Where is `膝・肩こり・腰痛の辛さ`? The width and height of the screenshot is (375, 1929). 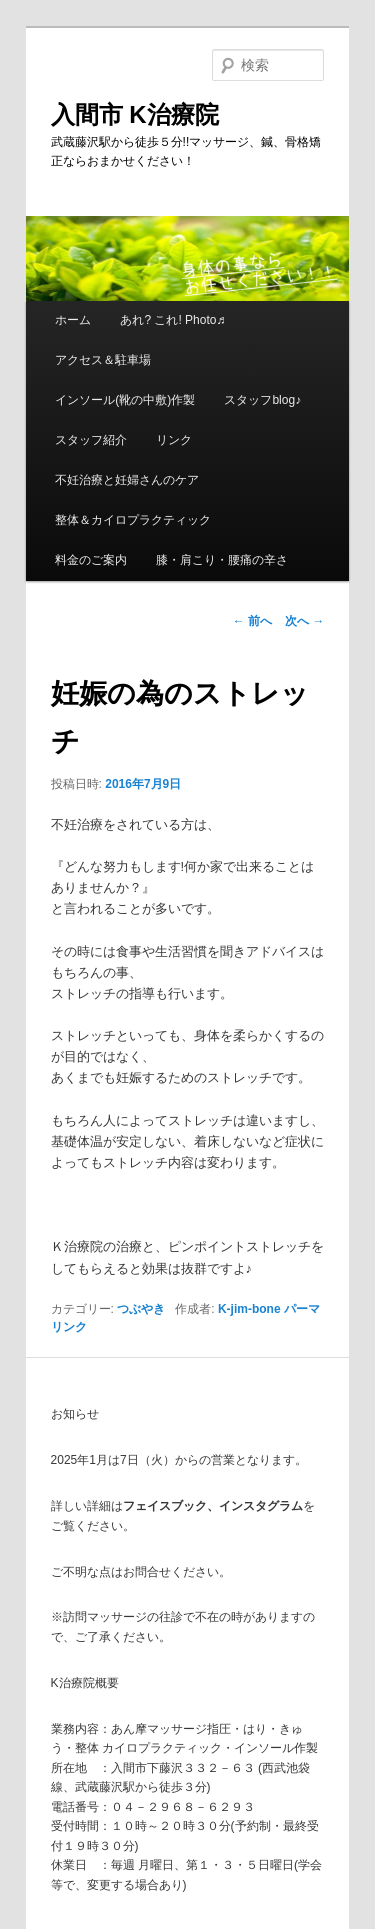
膝・肩こり・腰痛の辛さ is located at coordinates (222, 560).